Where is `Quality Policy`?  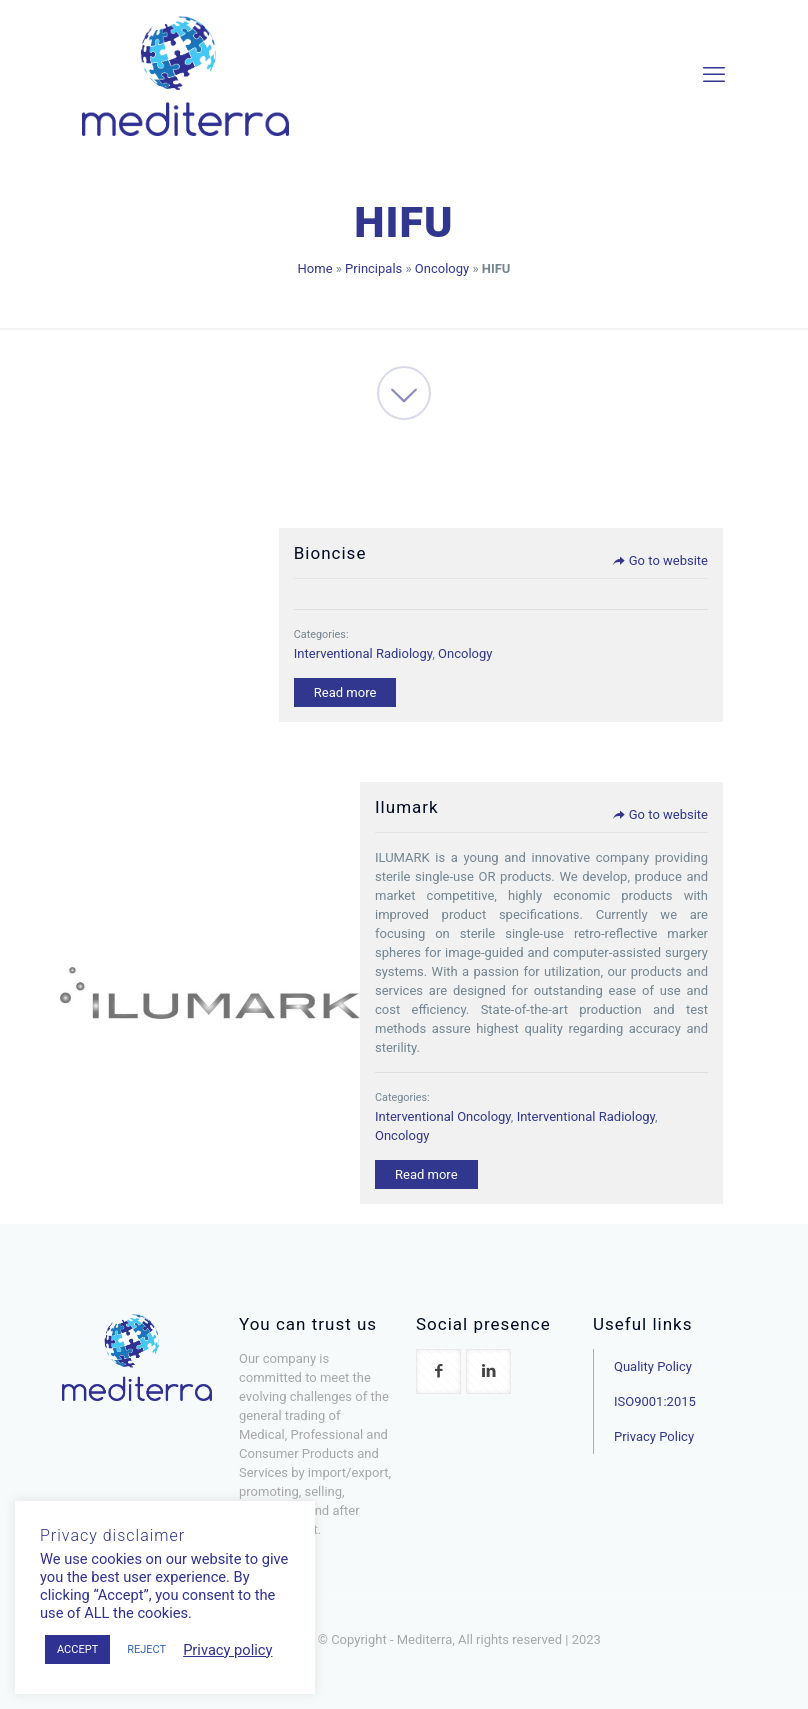
Quality Policy is located at coordinates (653, 1366).